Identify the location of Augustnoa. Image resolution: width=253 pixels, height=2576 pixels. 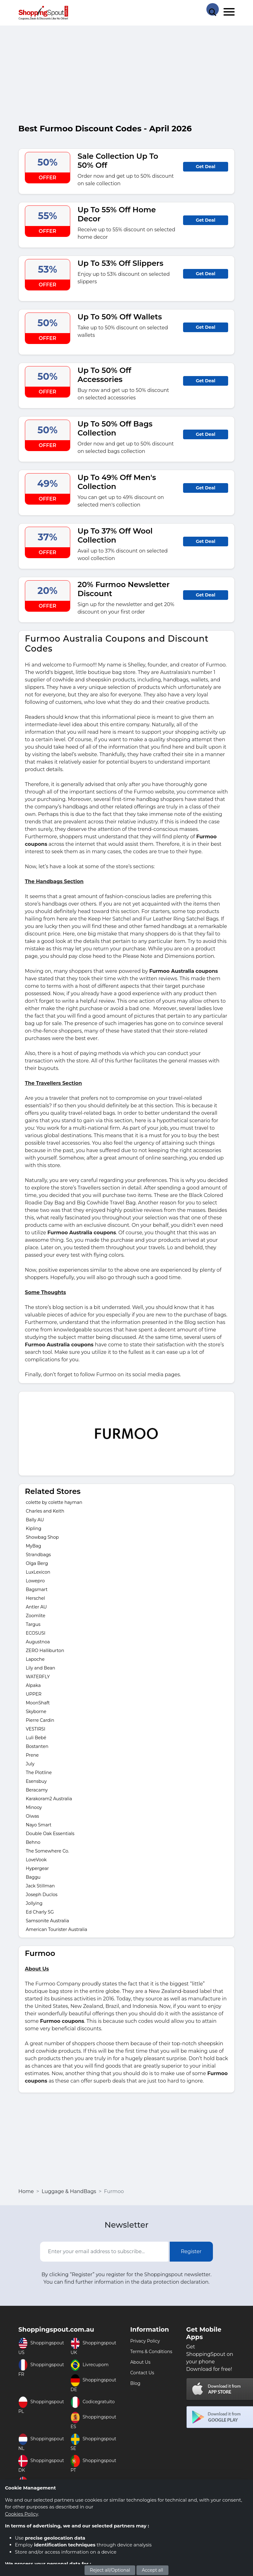
(38, 1642).